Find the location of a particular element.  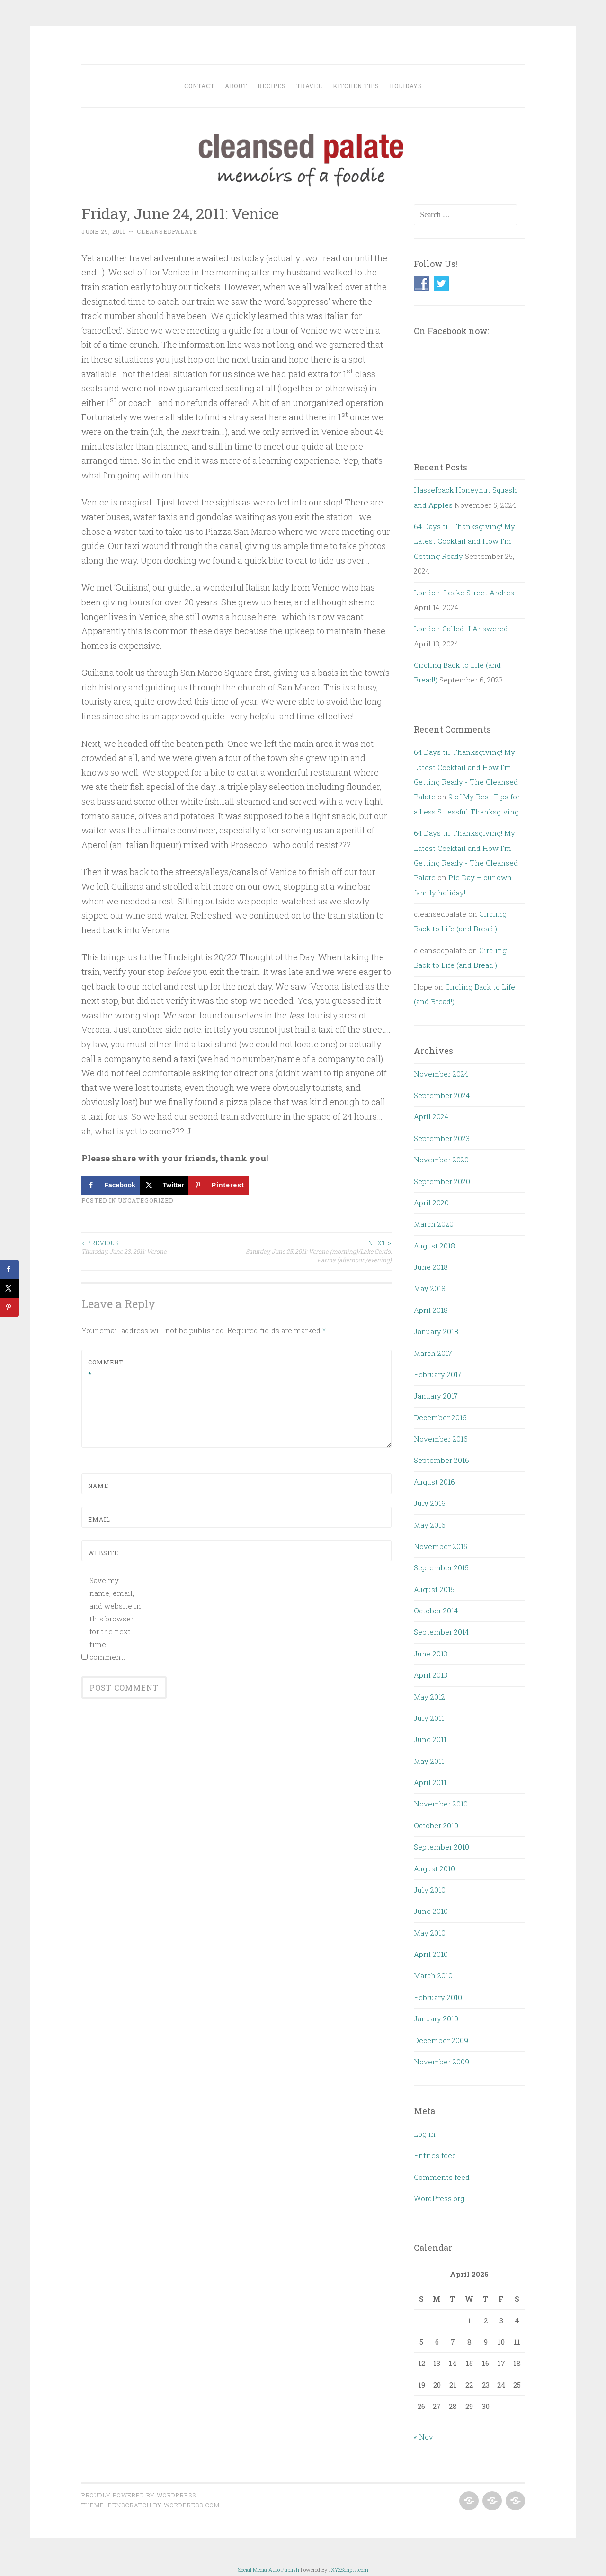

[Share on X] is located at coordinates (164, 1185).